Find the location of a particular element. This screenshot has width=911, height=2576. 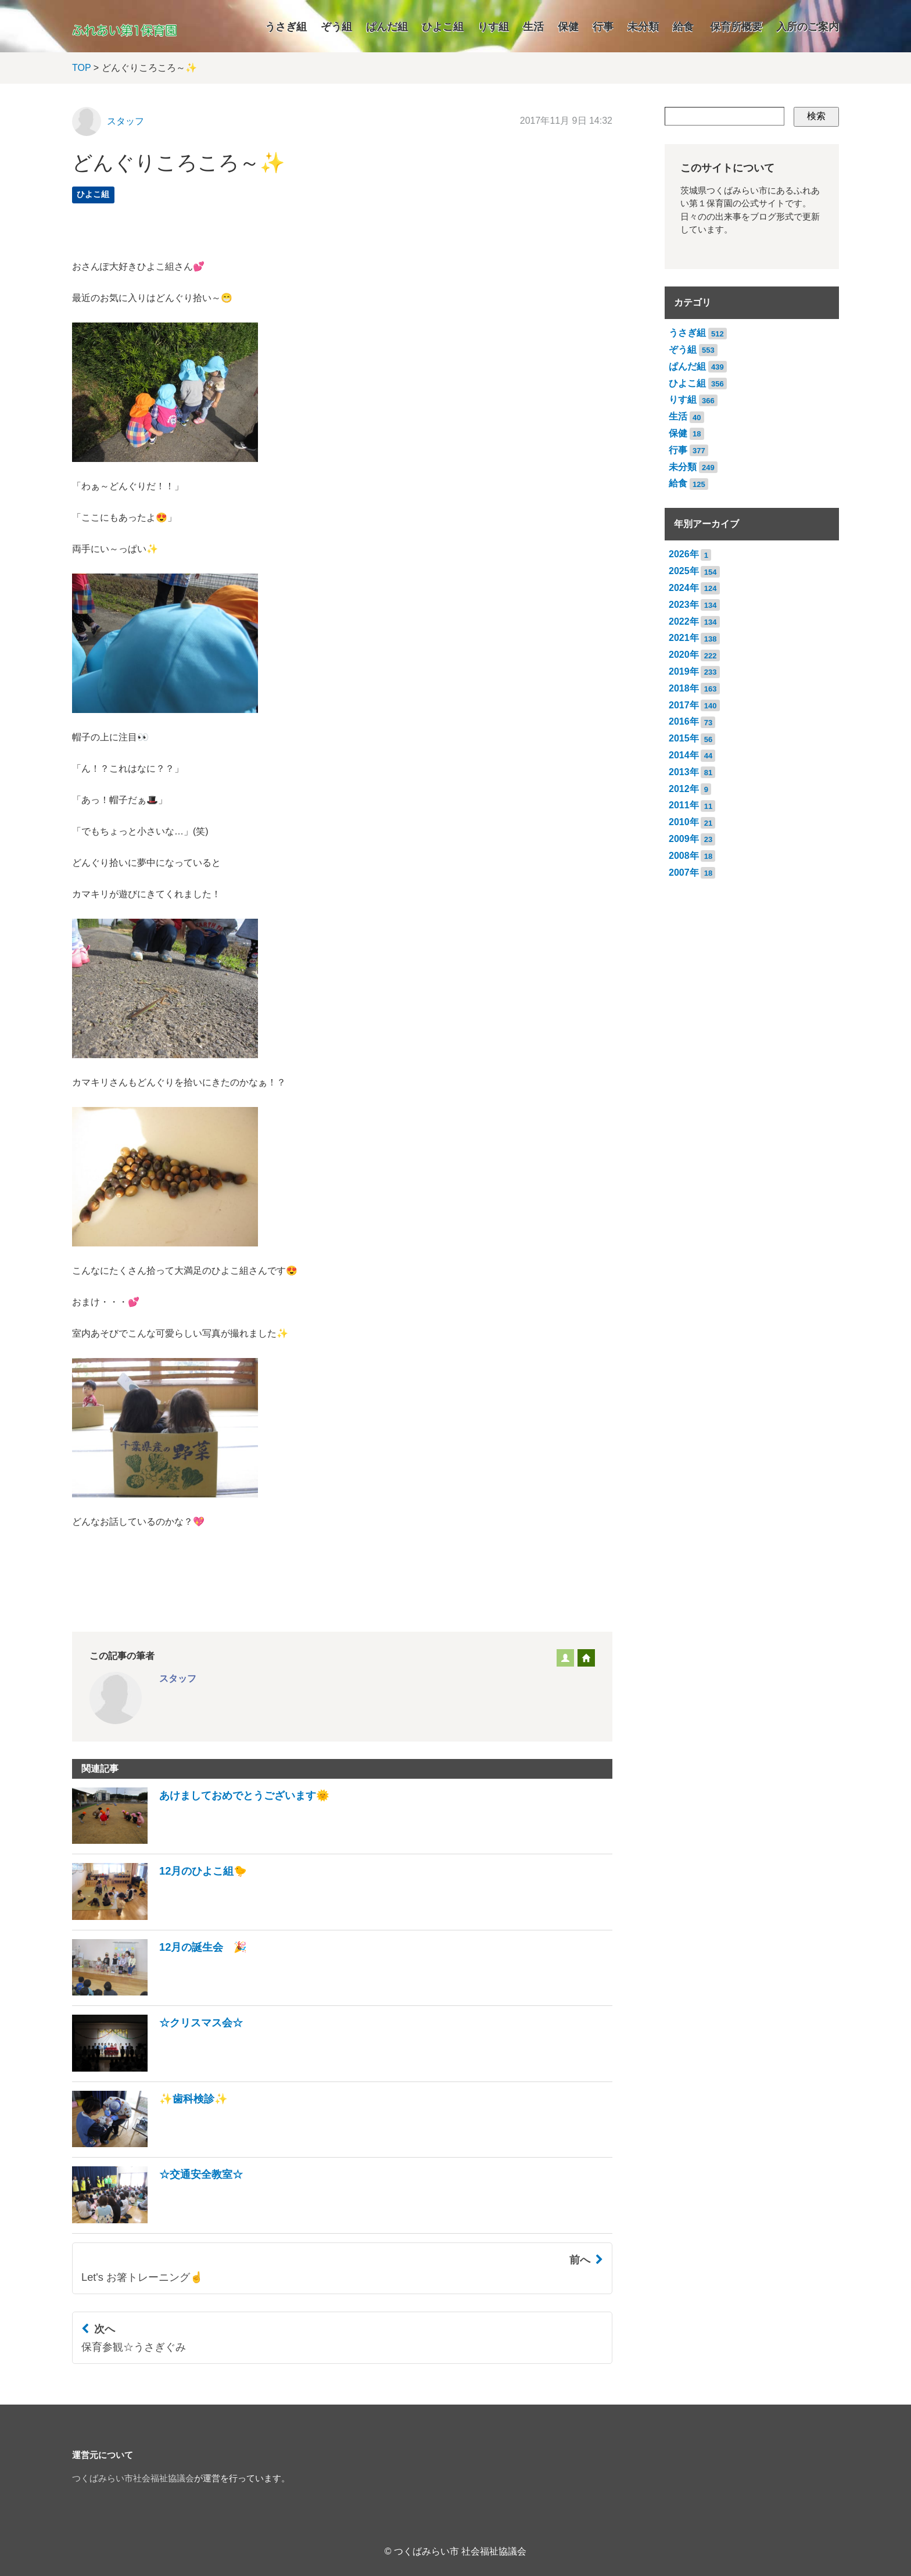

給食 is located at coordinates (683, 27).